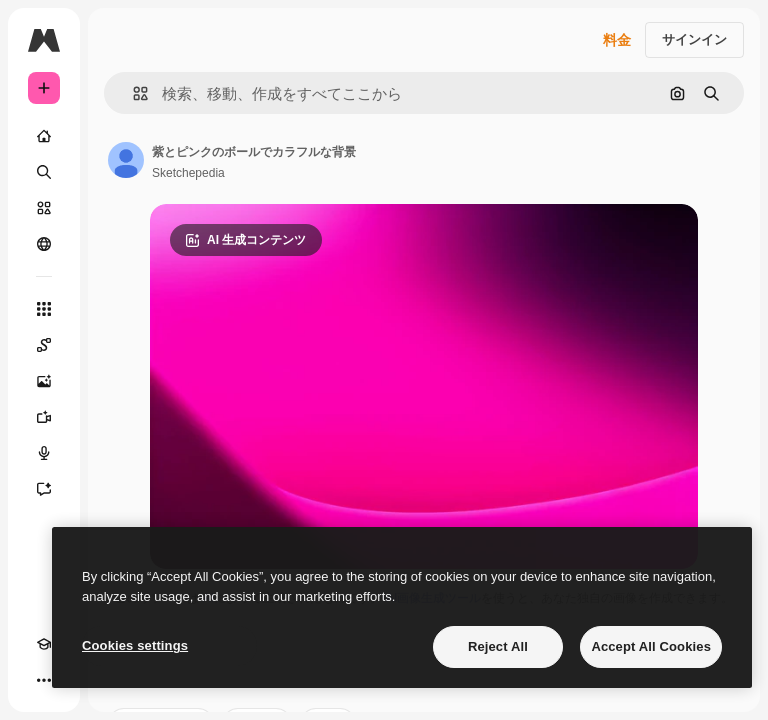  I want to click on 料金, so click(617, 40).